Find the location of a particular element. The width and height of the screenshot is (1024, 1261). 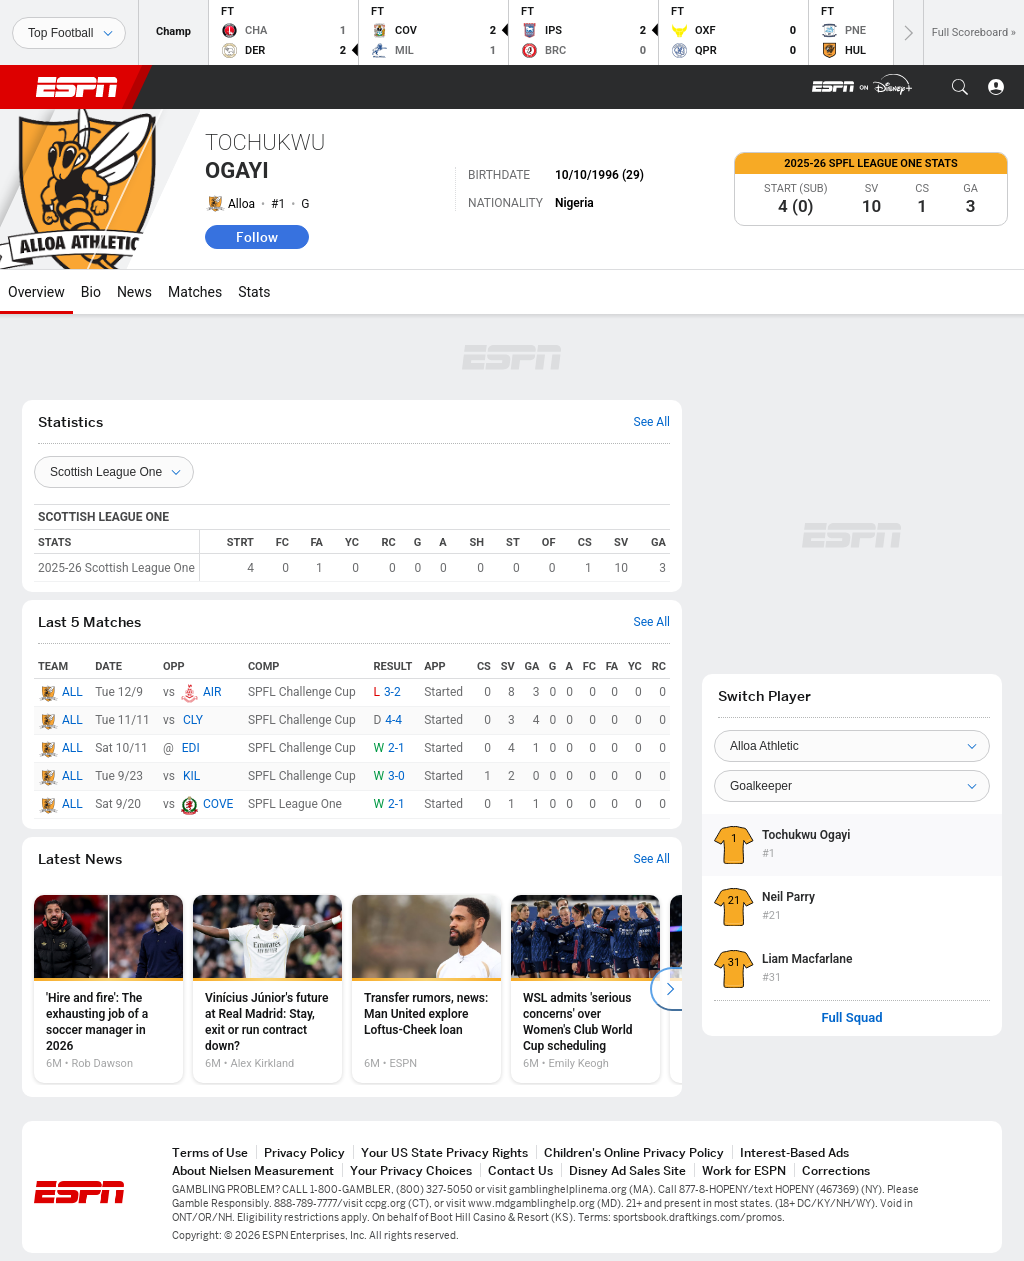

ESPN [ESPN Home Page] is located at coordinates (77, 87).